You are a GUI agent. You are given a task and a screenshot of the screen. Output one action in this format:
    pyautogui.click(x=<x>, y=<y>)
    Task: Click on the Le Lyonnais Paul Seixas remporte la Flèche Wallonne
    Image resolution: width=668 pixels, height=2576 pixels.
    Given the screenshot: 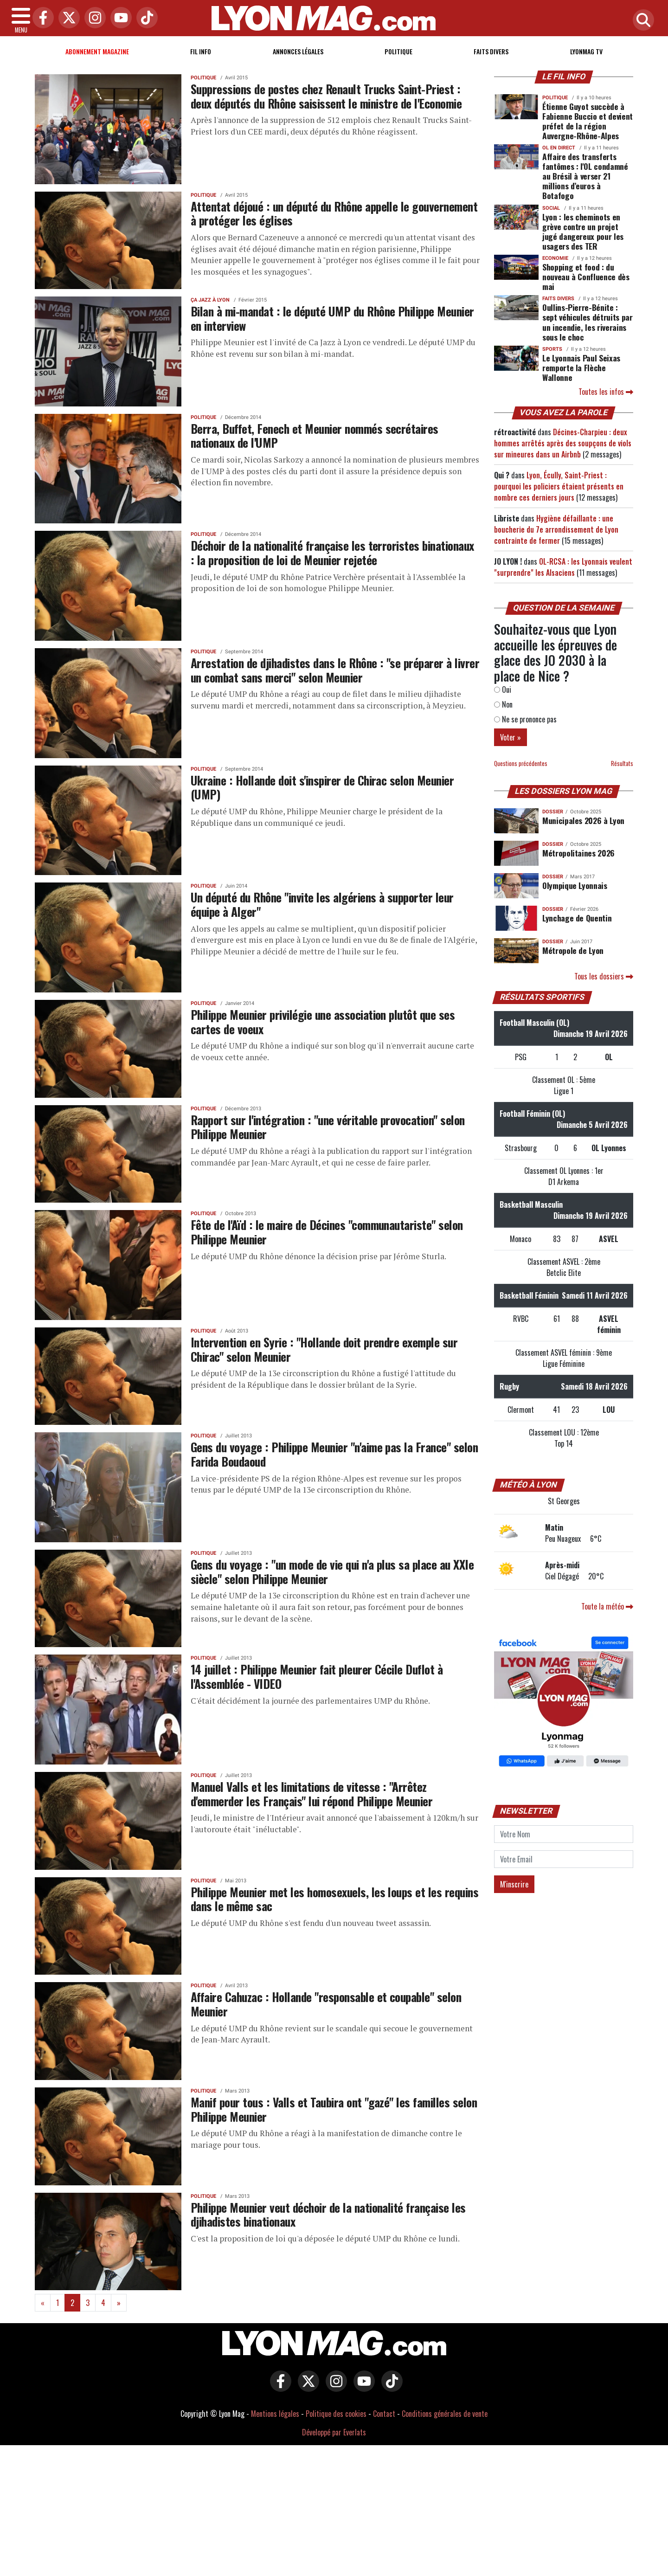 What is the action you would take?
    pyautogui.click(x=581, y=367)
    